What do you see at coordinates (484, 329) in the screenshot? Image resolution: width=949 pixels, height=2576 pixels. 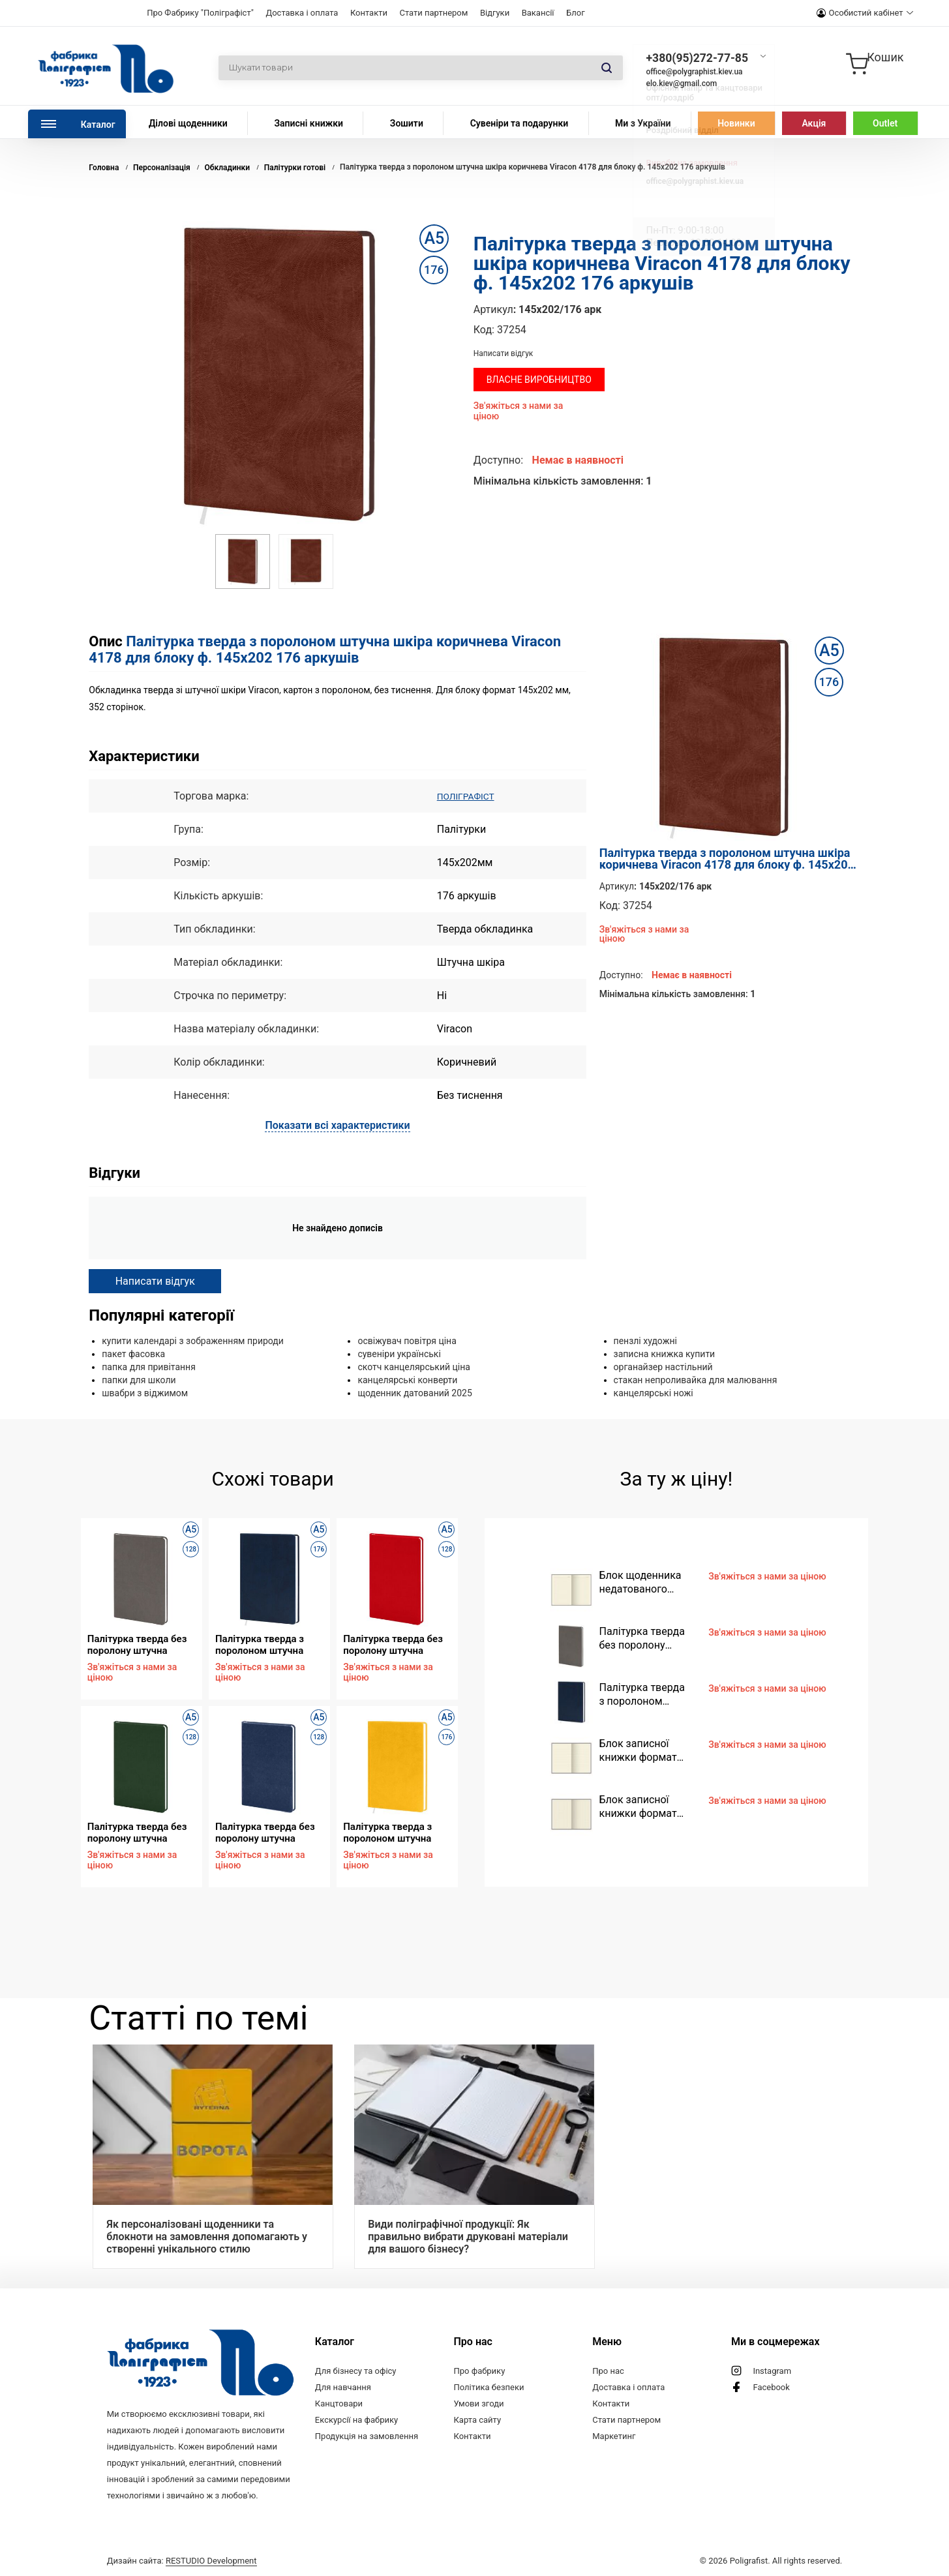 I see `Код:` at bounding box center [484, 329].